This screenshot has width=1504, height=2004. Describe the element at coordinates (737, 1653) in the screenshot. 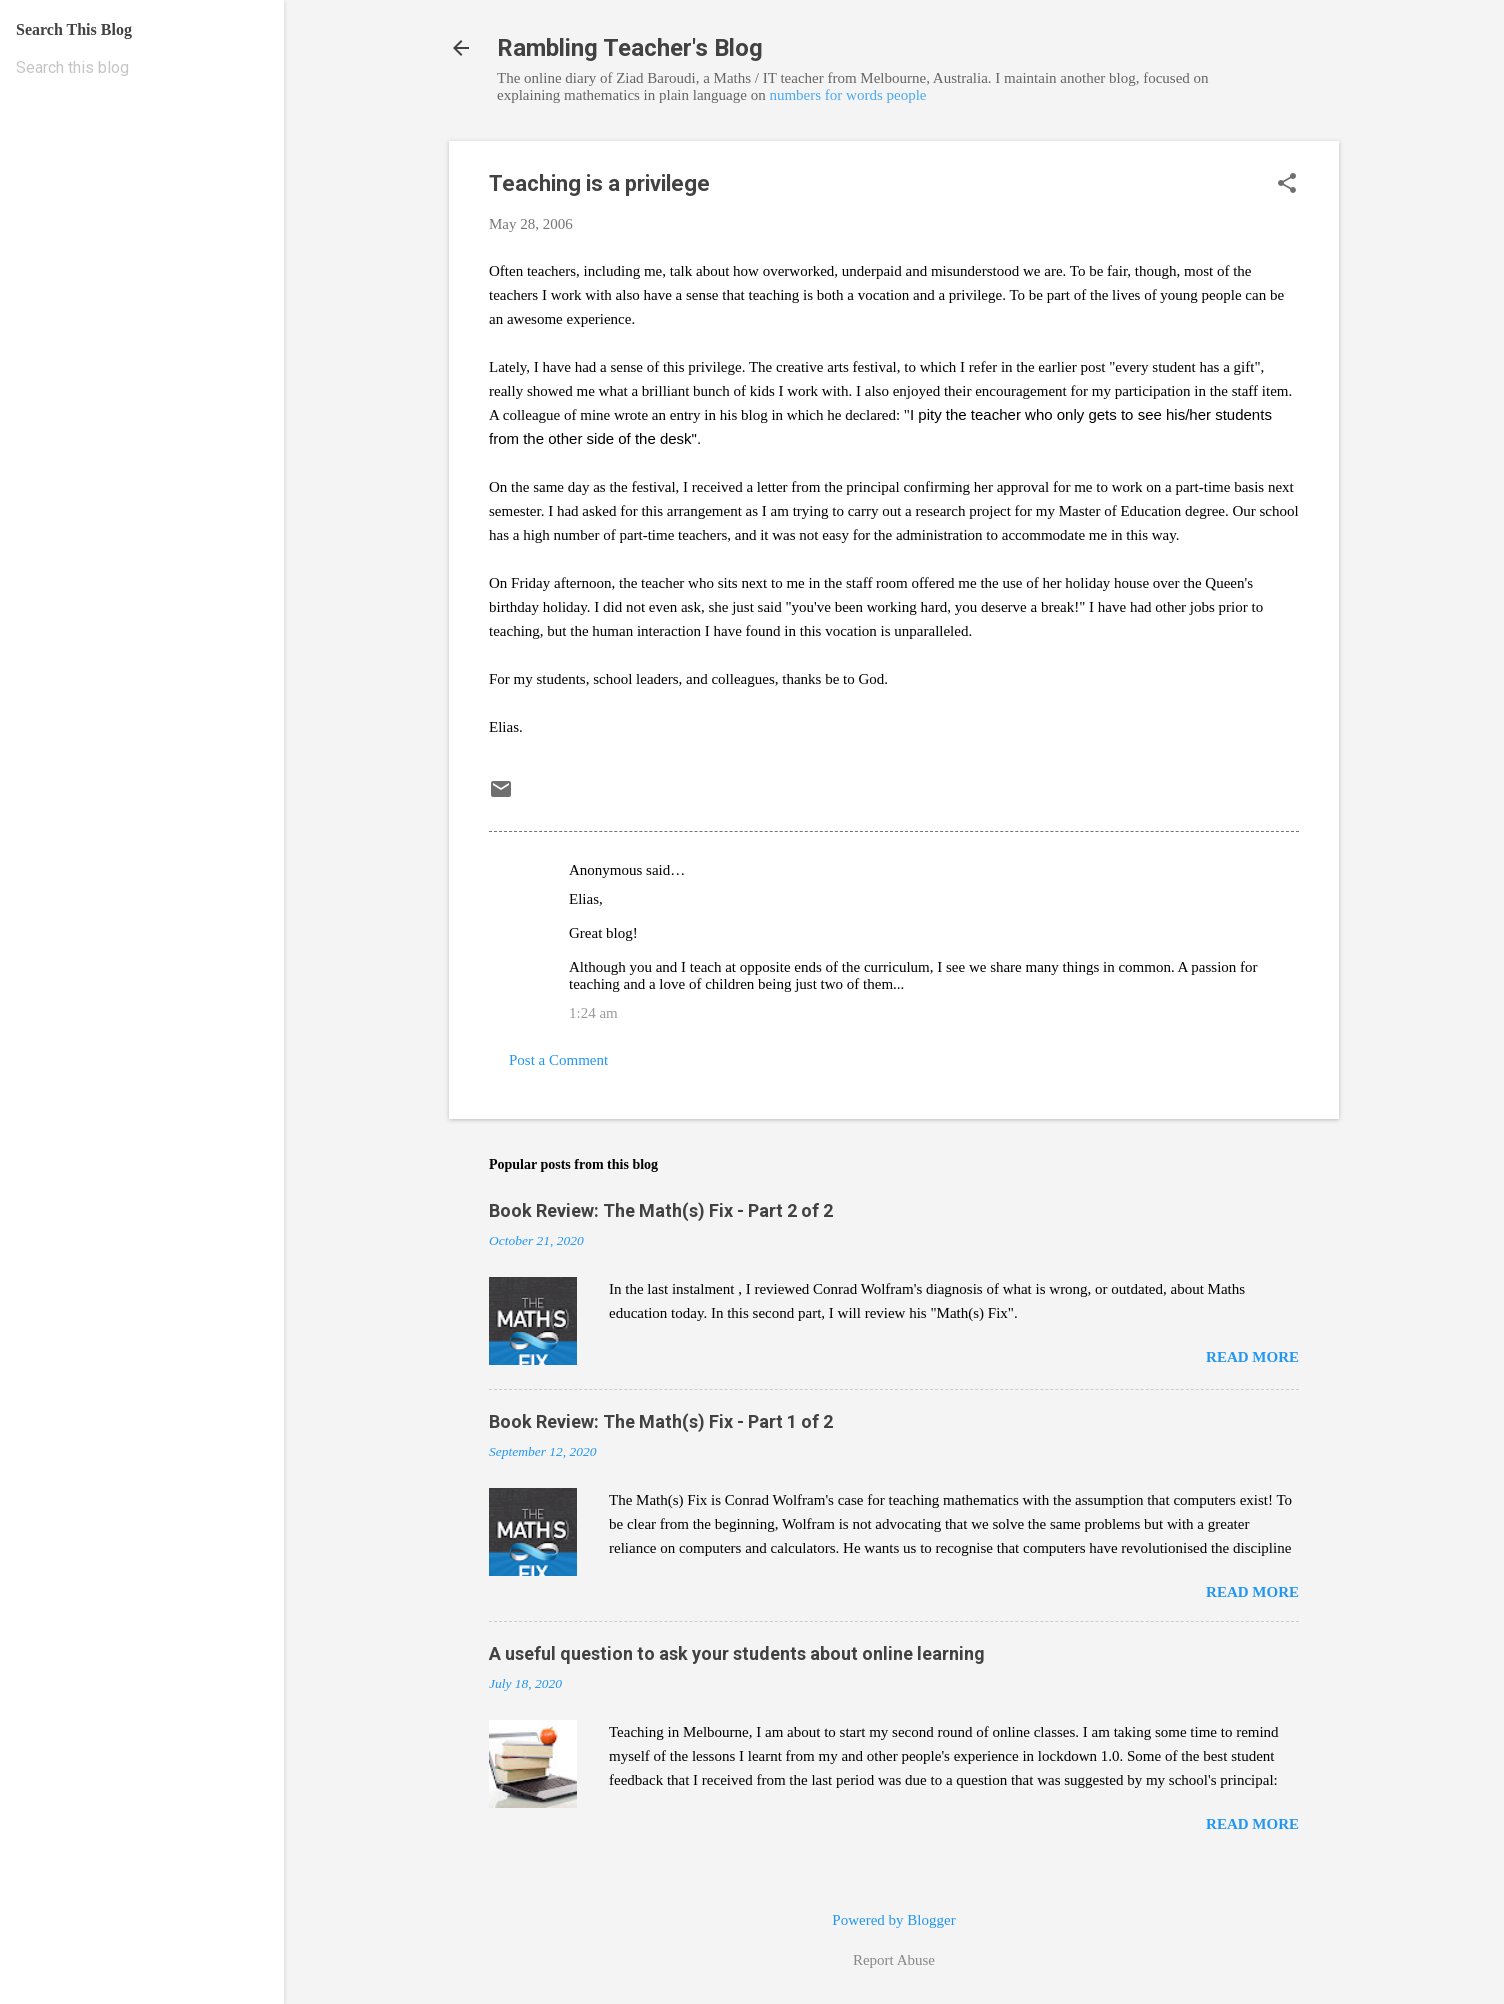

I see `A useful question to ask your students about online learning` at that location.